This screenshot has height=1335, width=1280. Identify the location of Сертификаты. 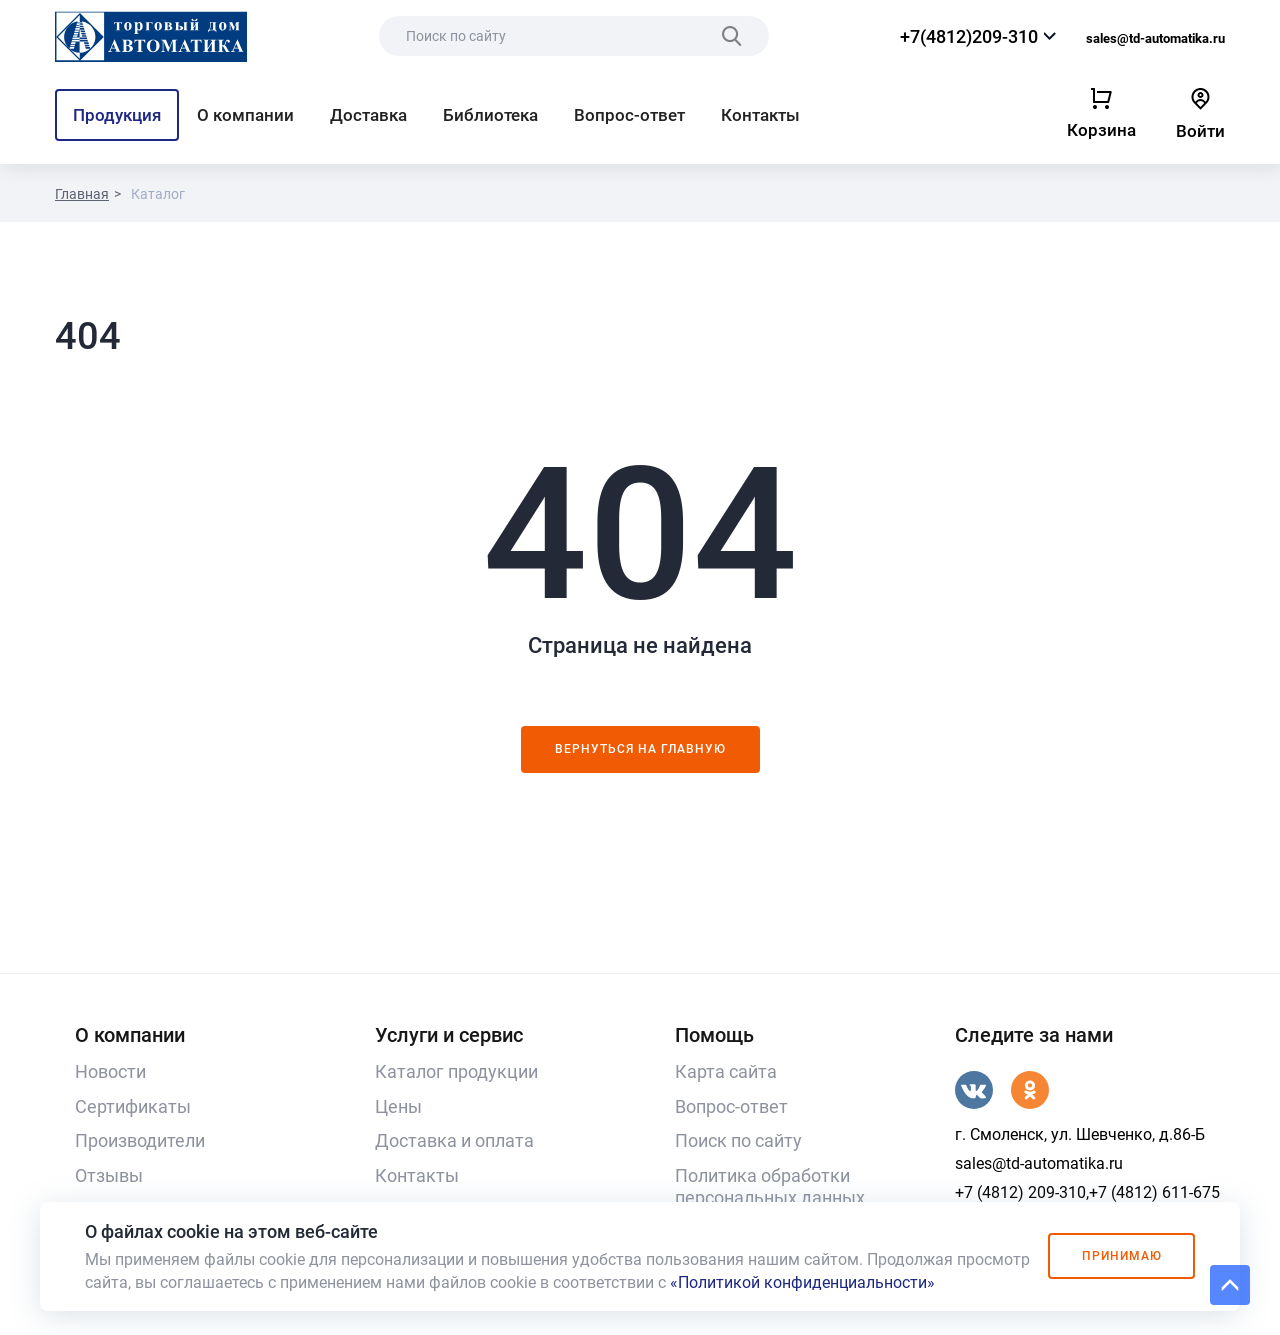
(133, 1106).